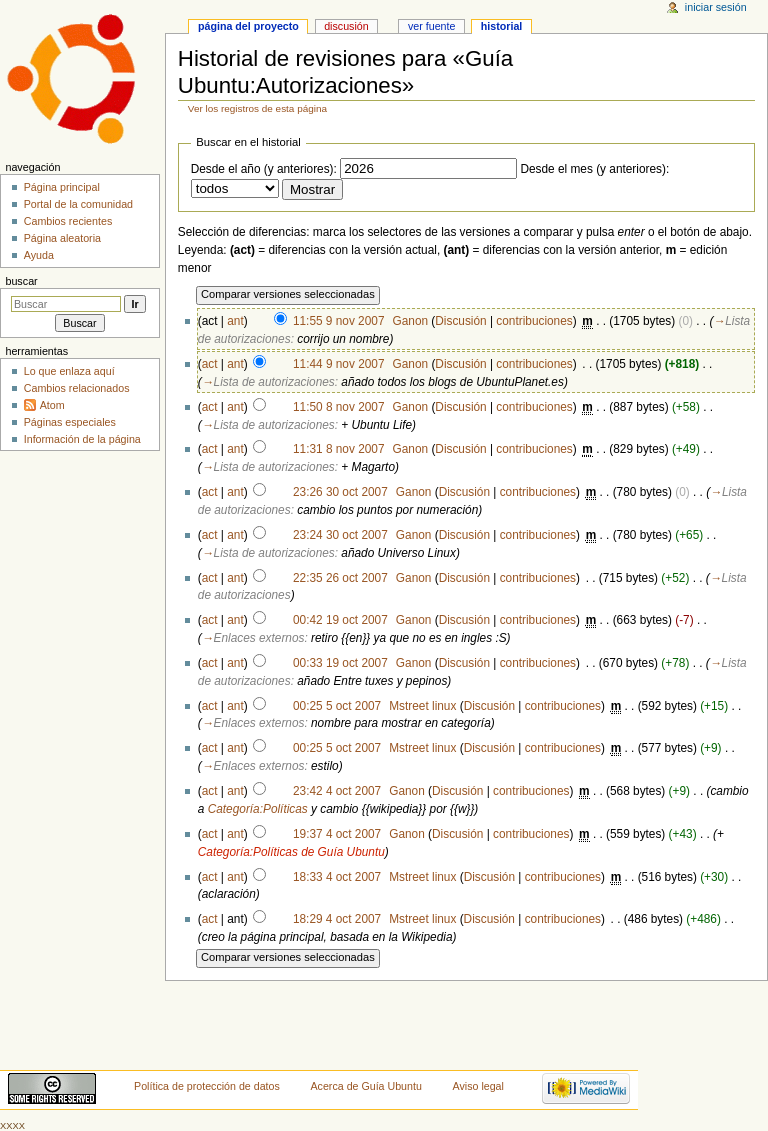 The height and width of the screenshot is (1131, 768). I want to click on Buscar, so click(21, 281).